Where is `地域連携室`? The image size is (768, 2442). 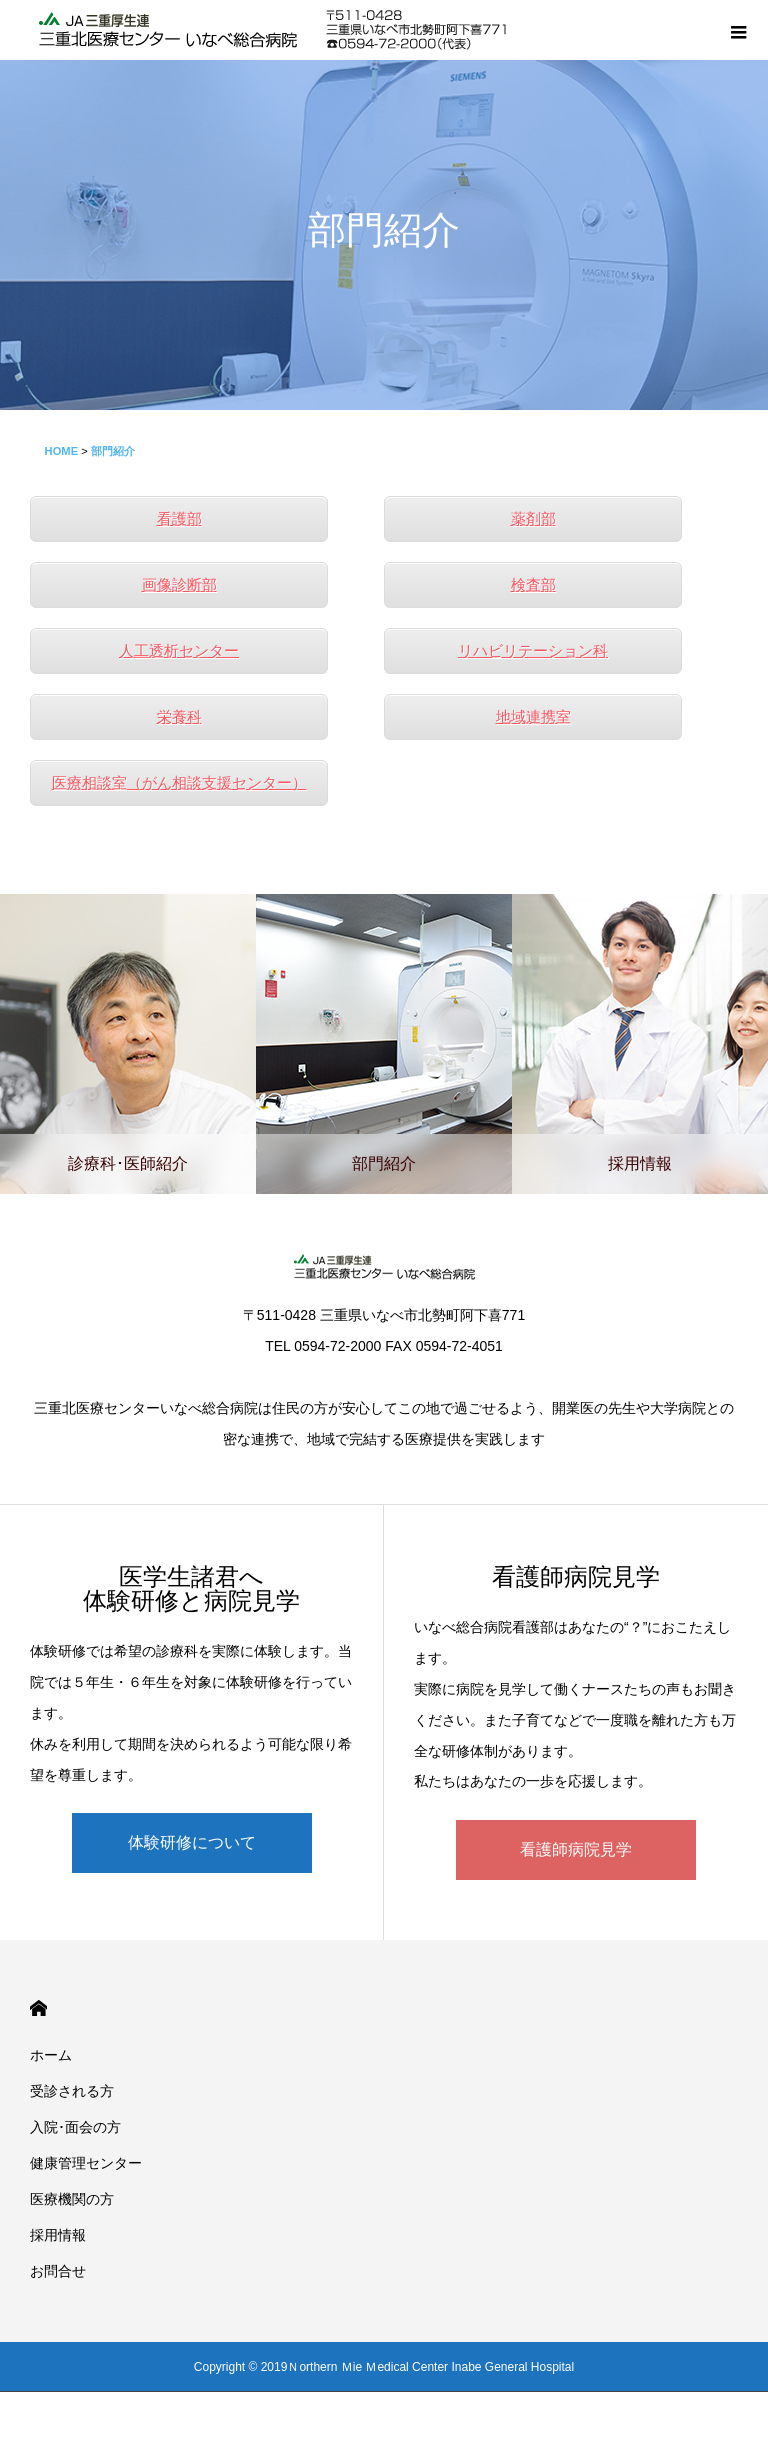 地域連携室 is located at coordinates (533, 716).